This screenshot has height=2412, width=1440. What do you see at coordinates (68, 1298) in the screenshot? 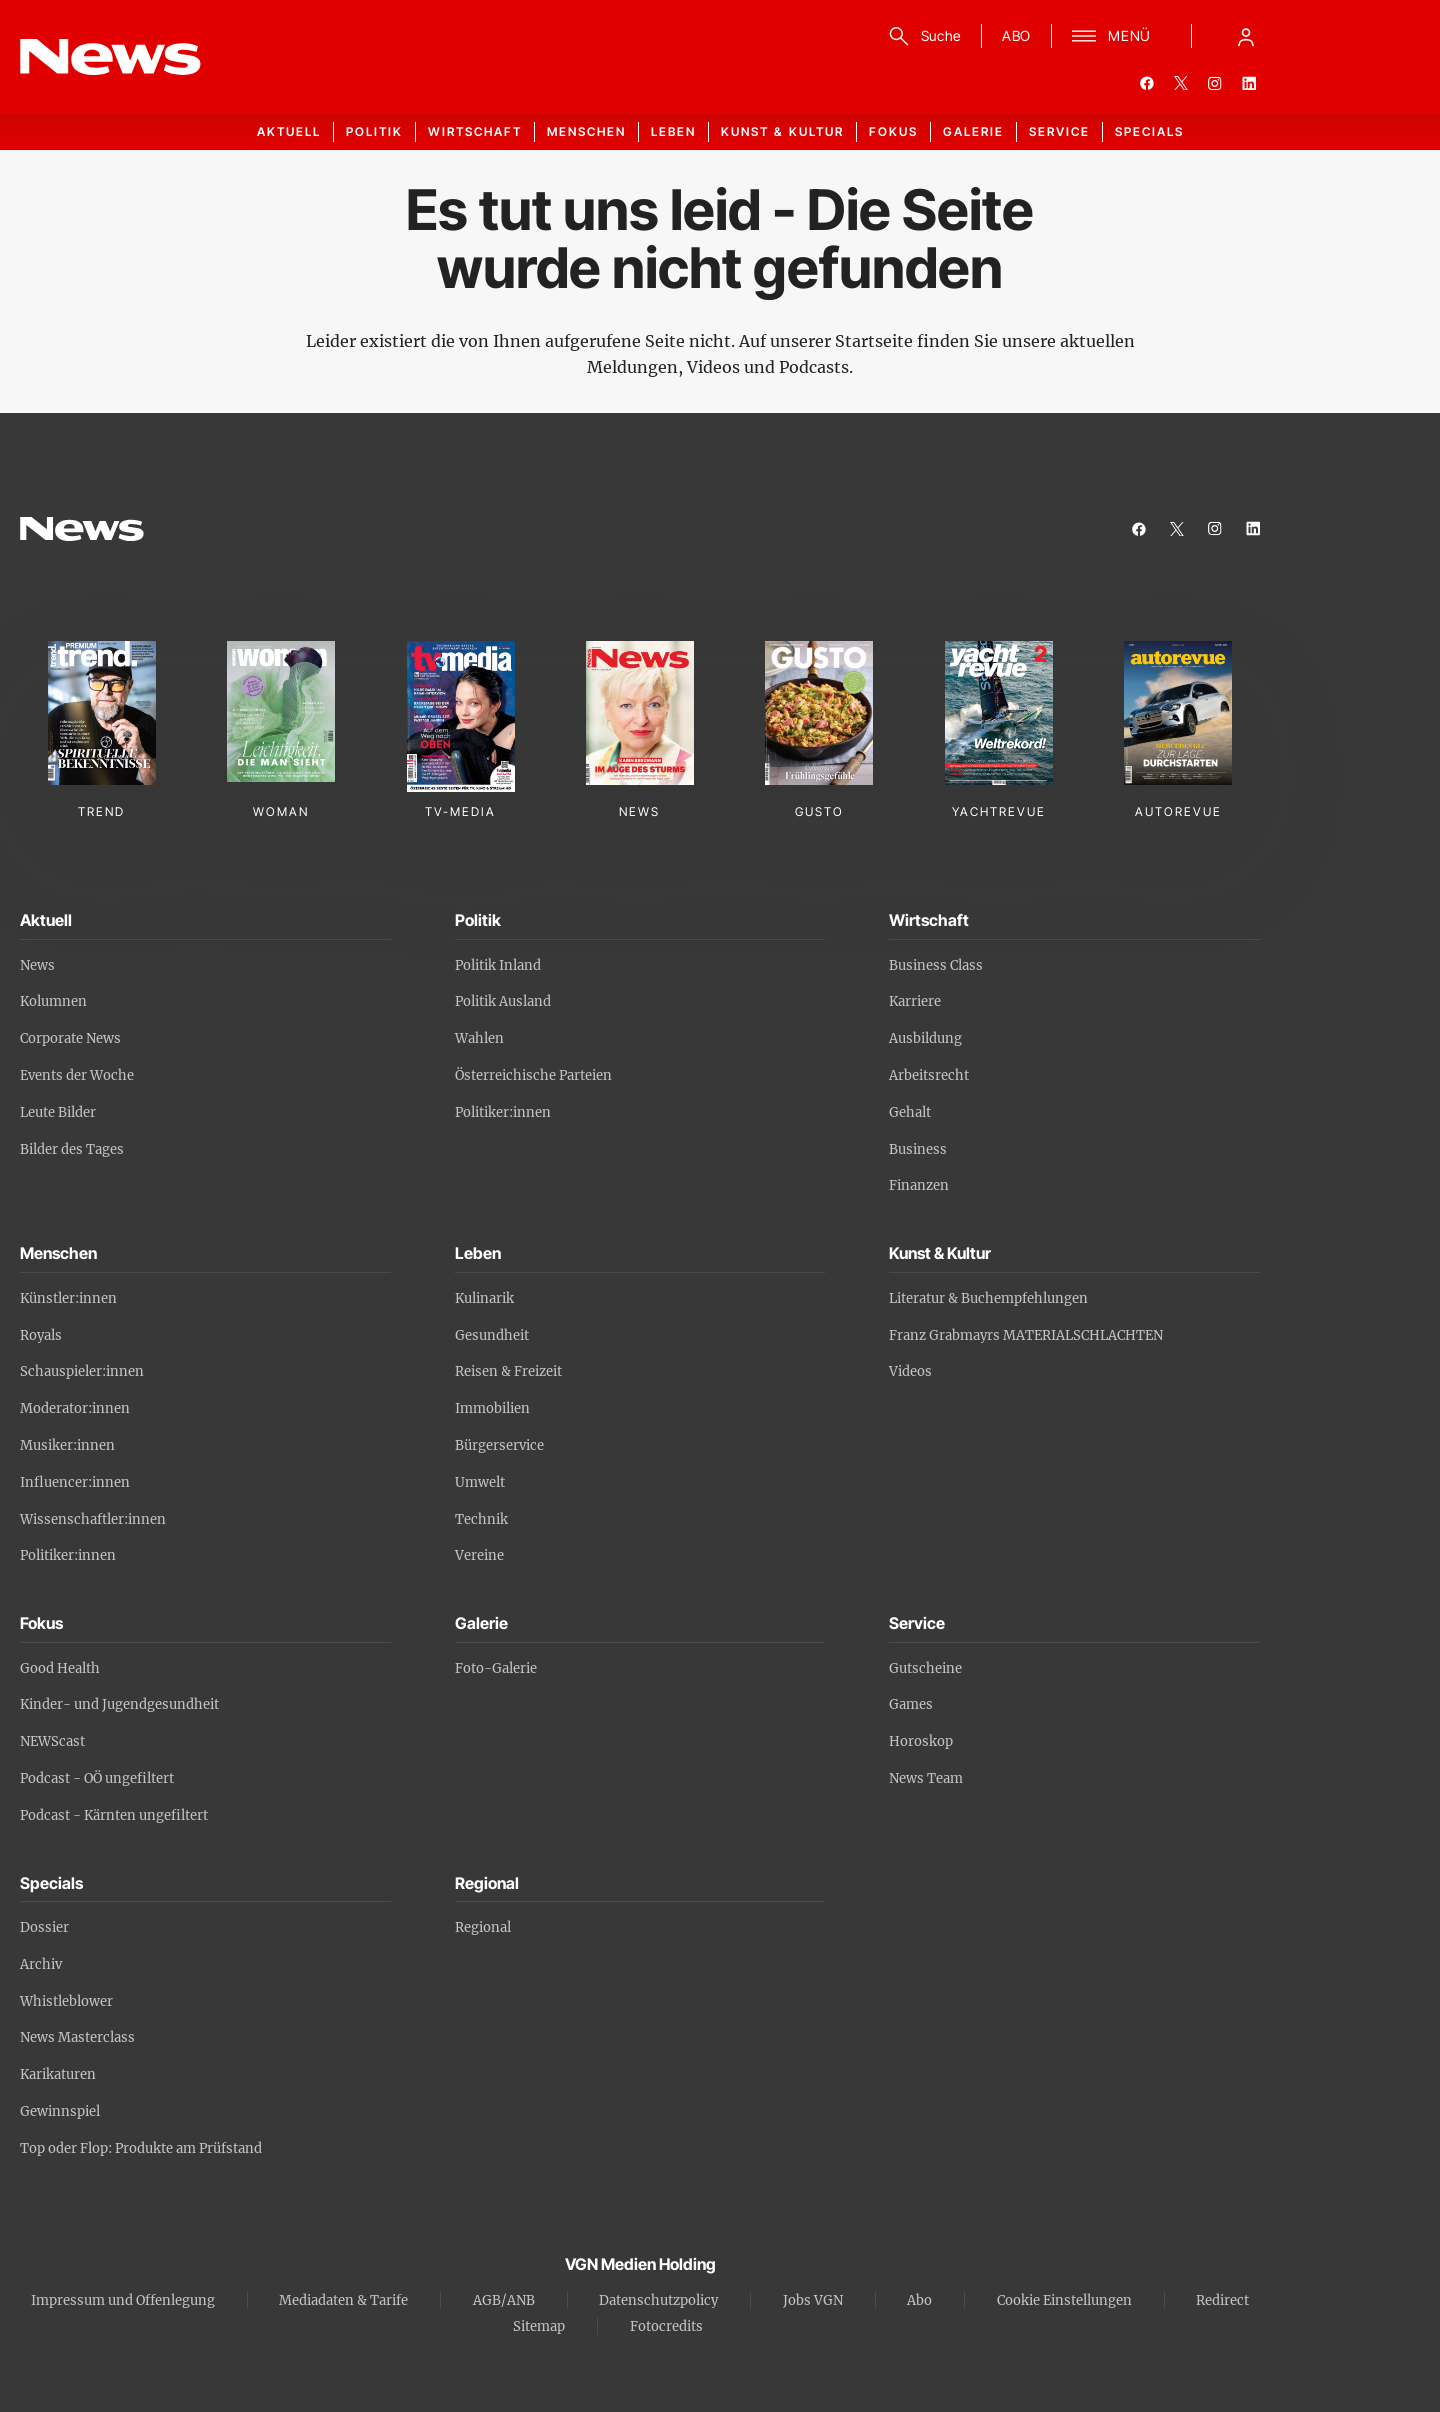
I see `Künstler:innen` at bounding box center [68, 1298].